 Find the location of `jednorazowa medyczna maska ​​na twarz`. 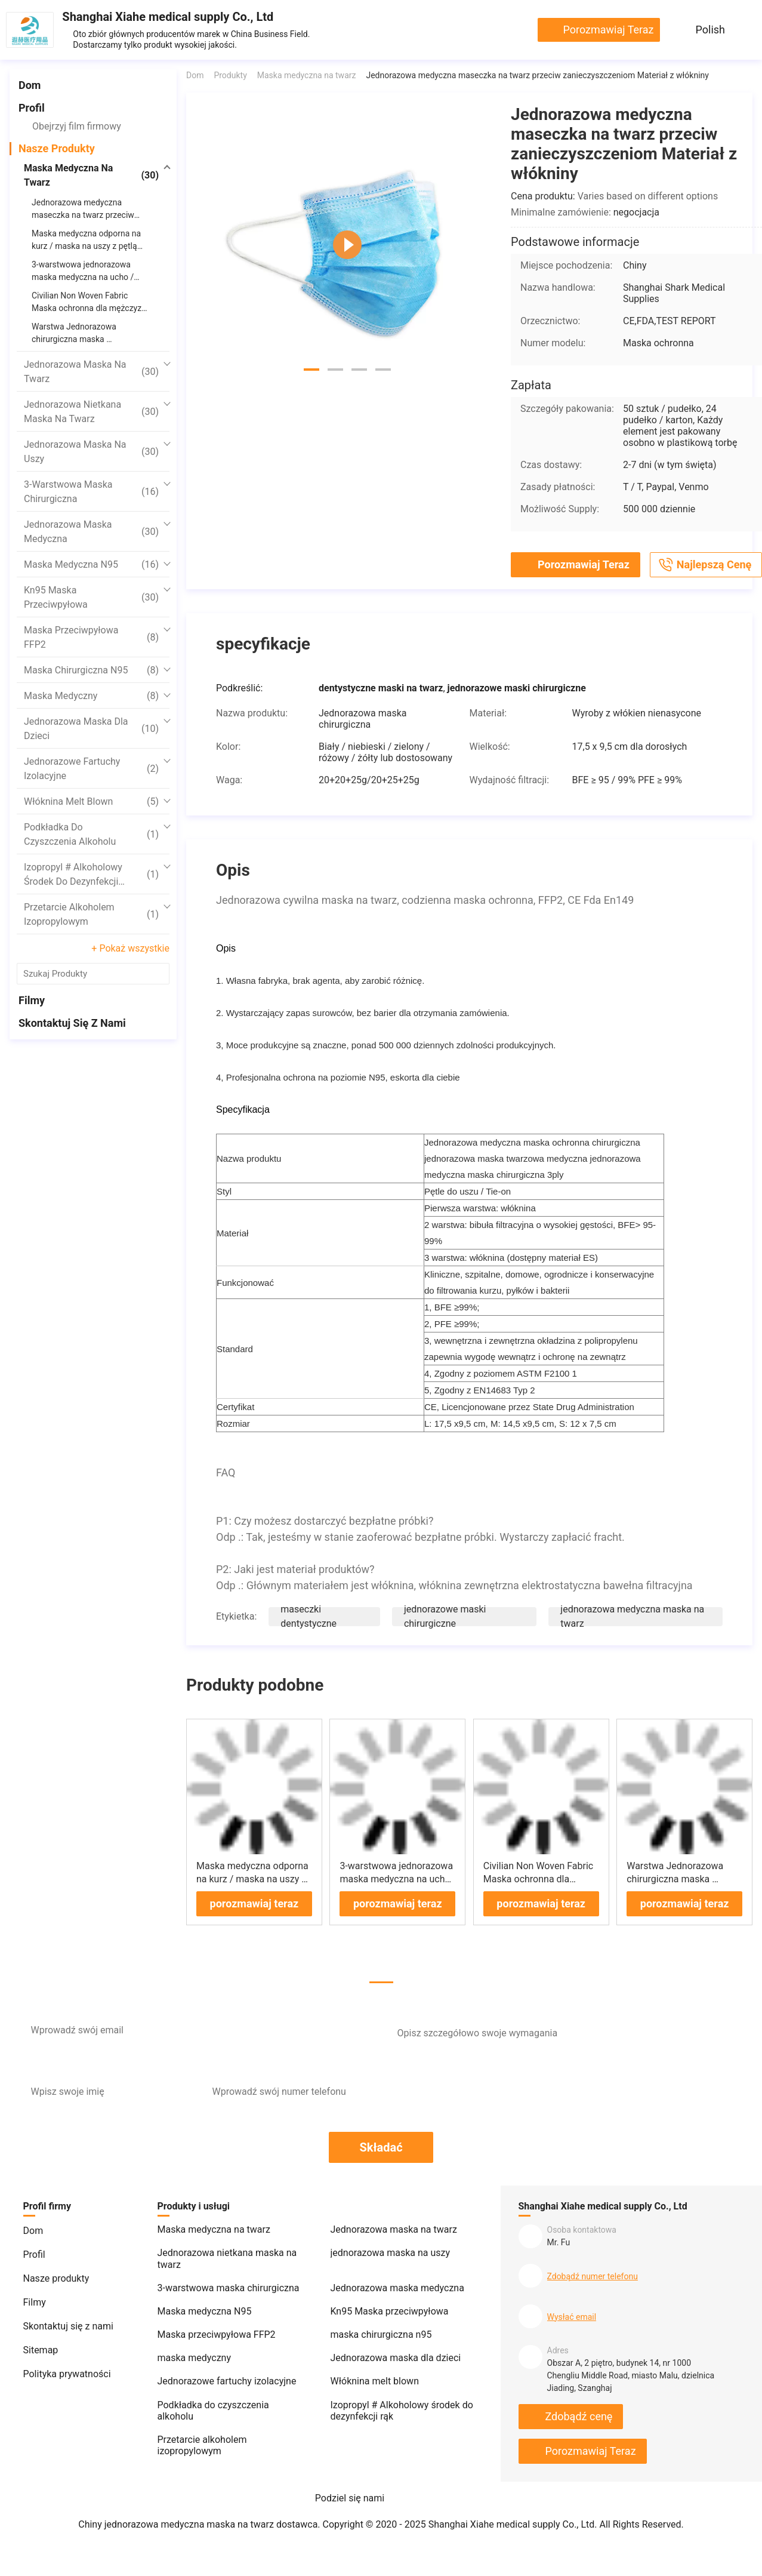

jednorazowa medyczna maska ​​na twarz is located at coordinates (632, 1616).